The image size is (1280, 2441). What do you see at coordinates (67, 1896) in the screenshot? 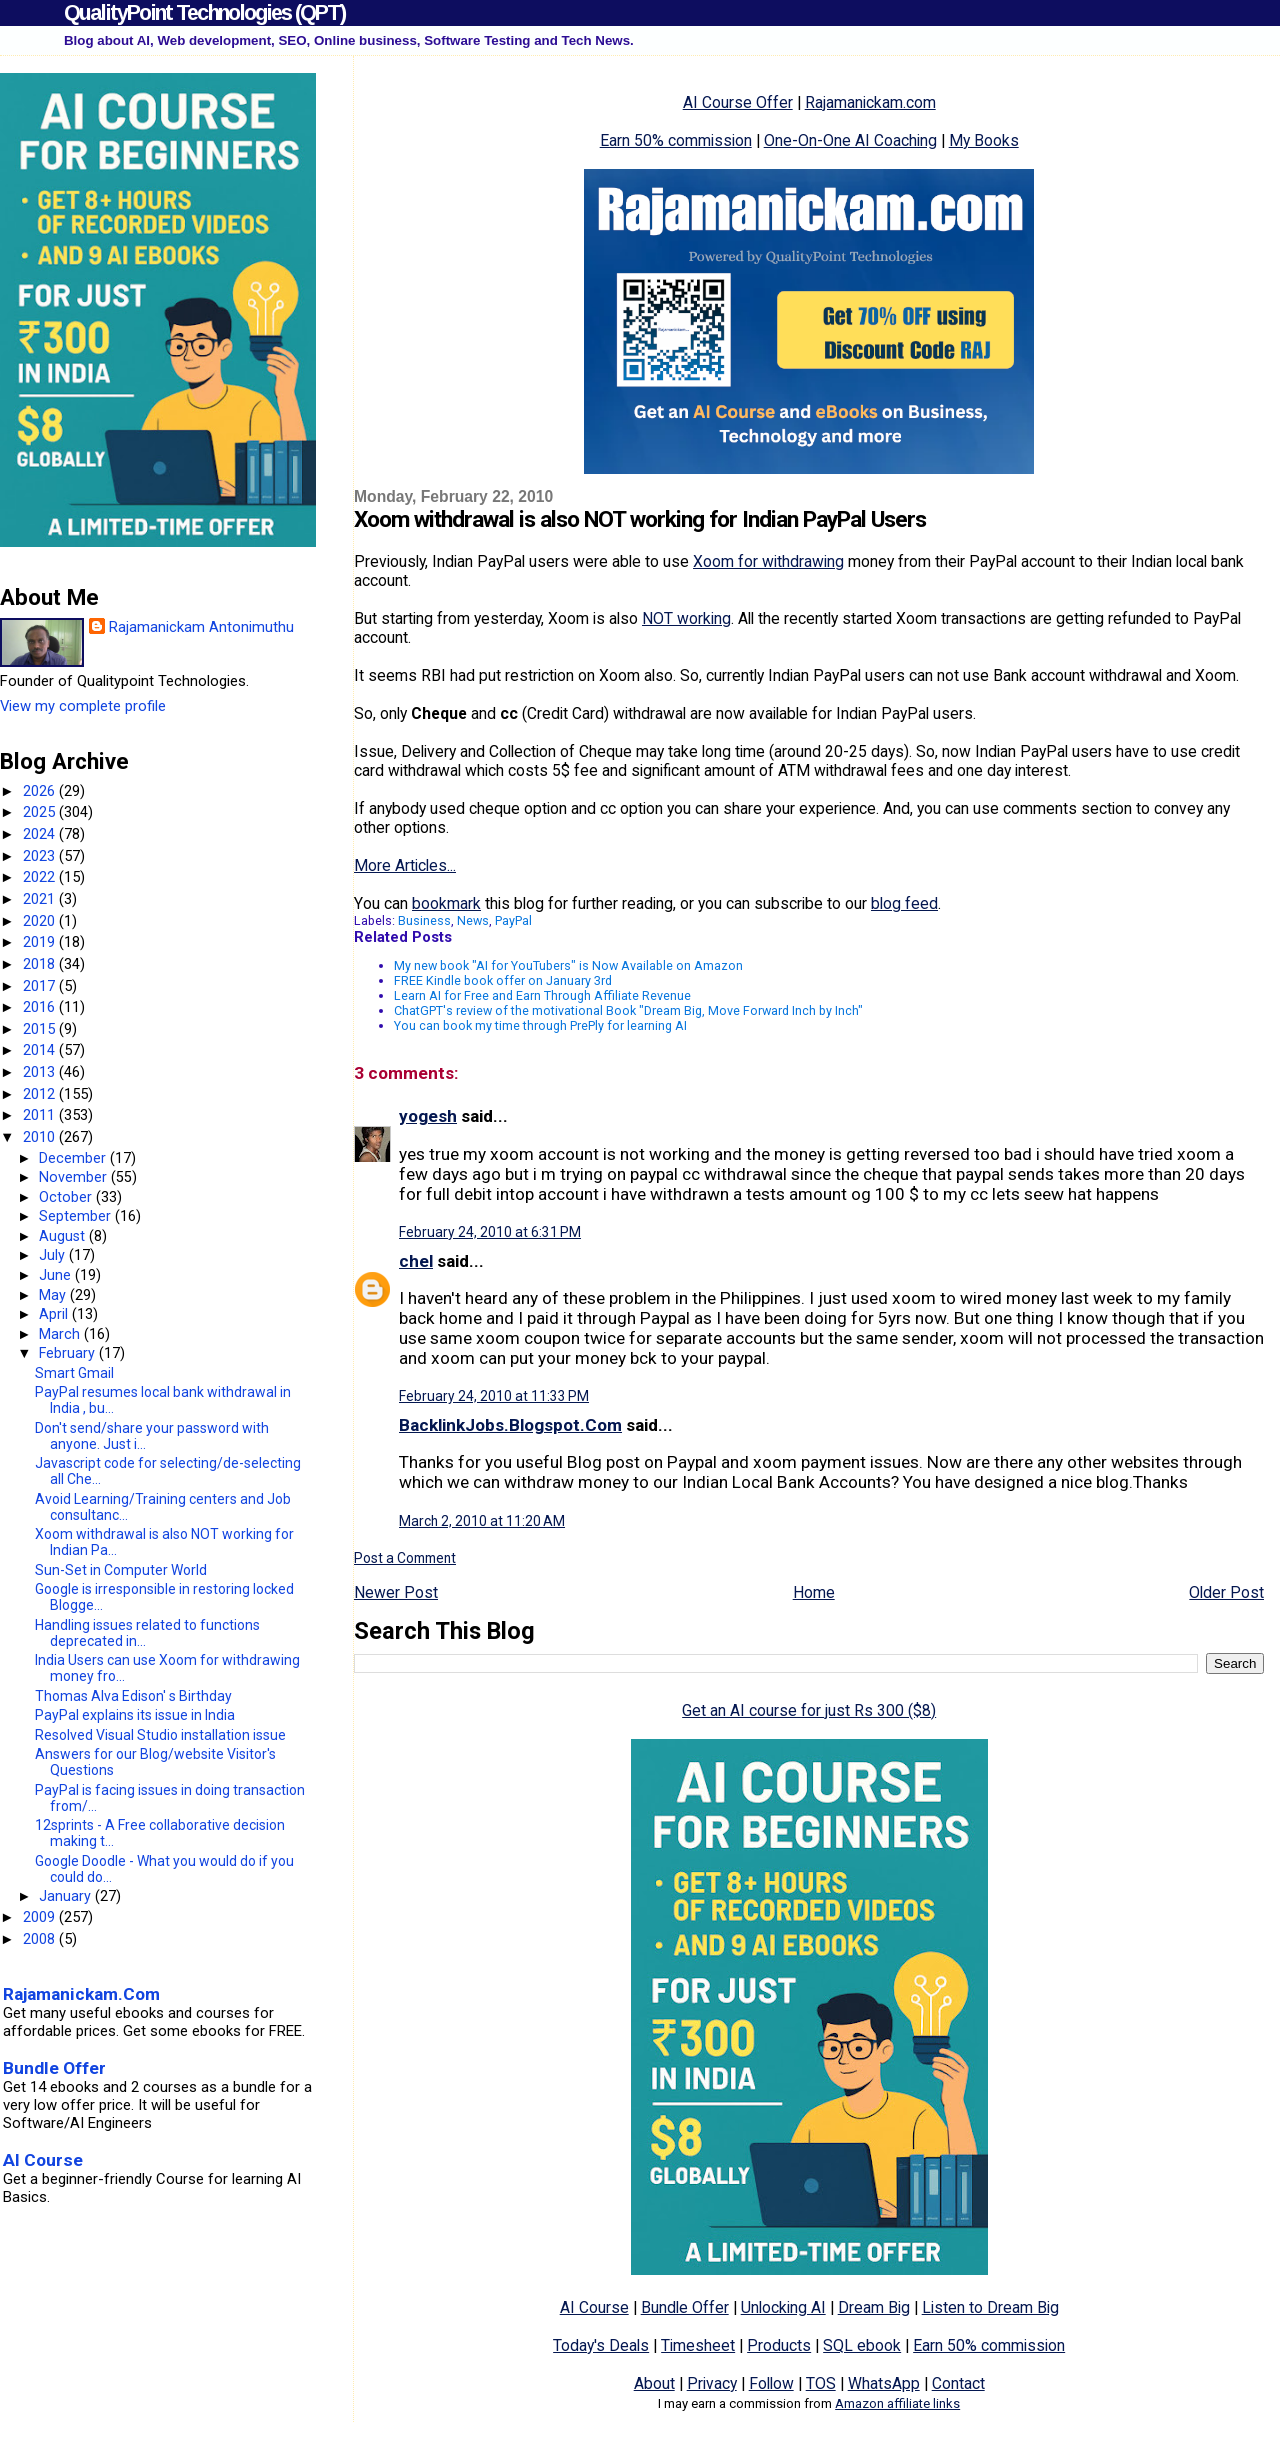
I see `January` at bounding box center [67, 1896].